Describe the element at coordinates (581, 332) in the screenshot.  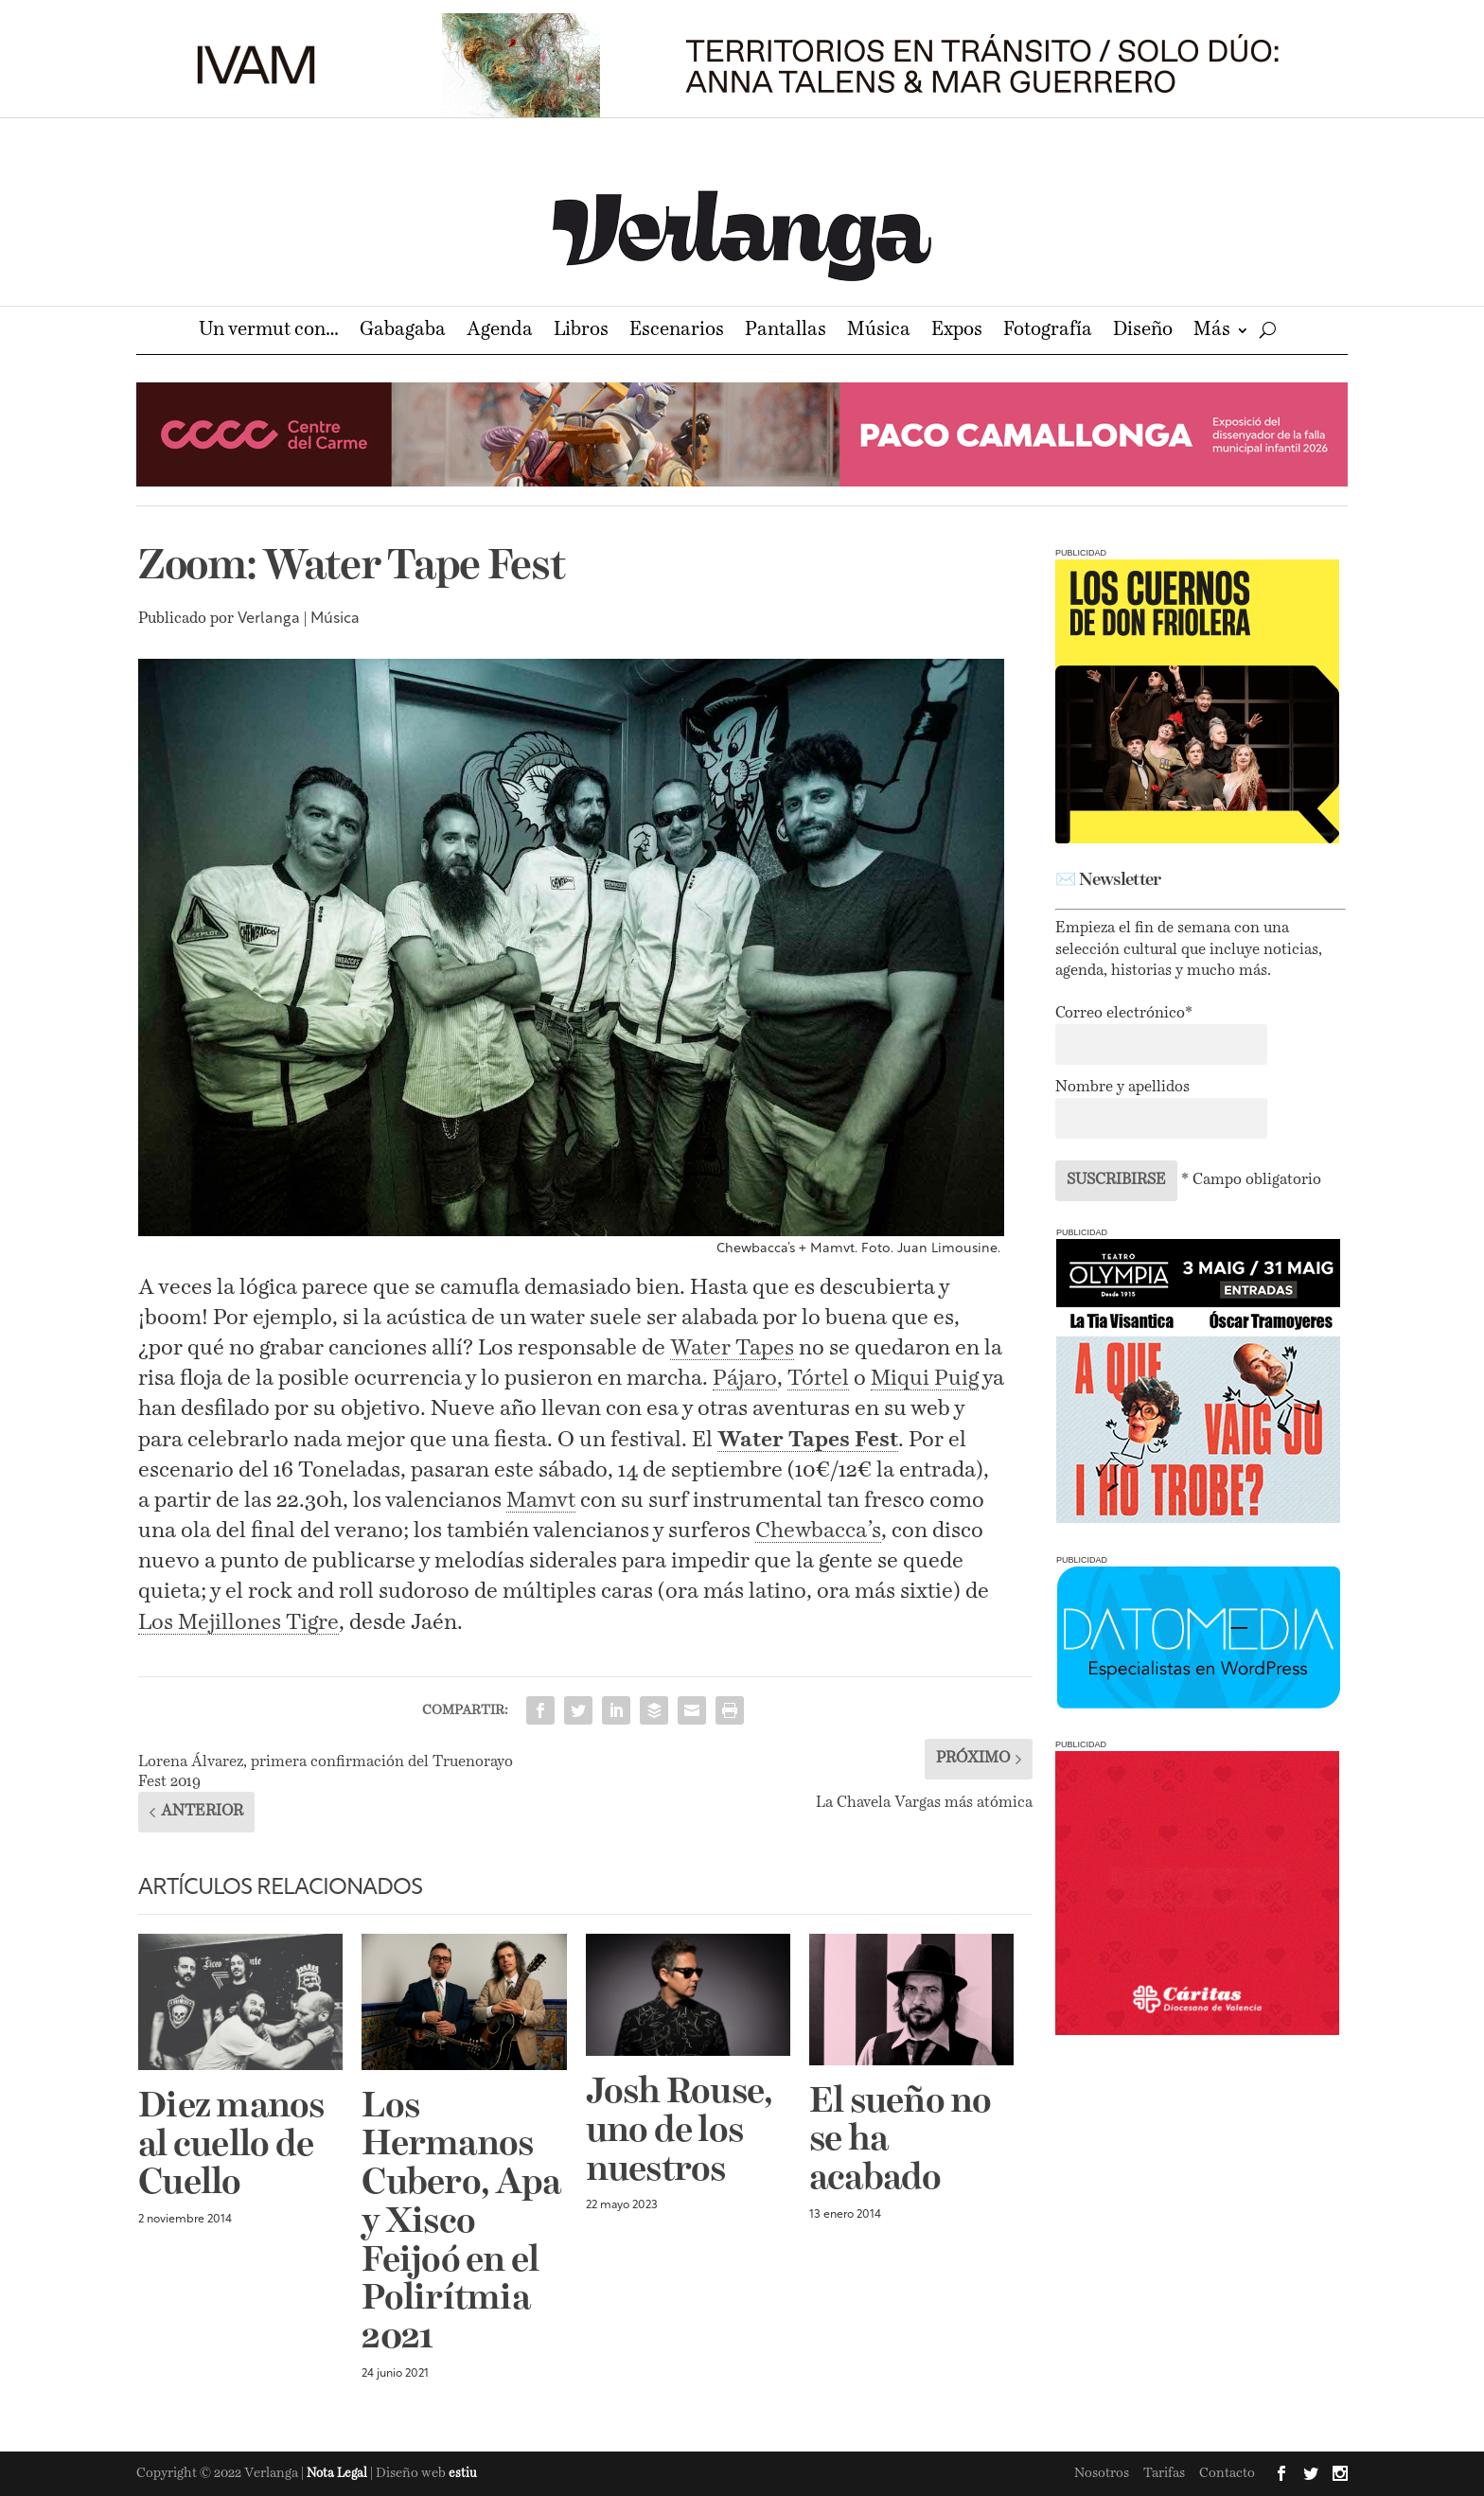
I see `Libros` at that location.